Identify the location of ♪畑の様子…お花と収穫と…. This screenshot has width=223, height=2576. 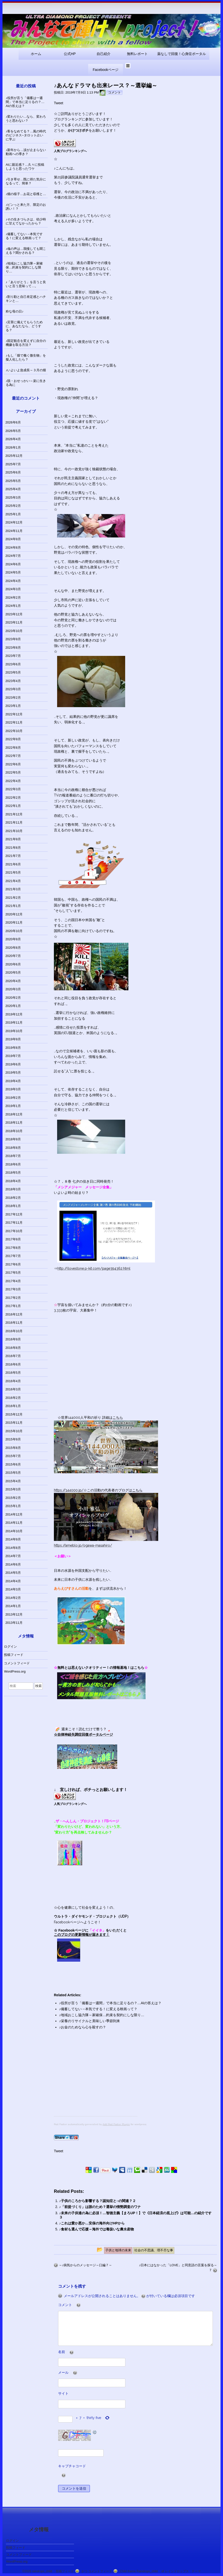
(26, 194).